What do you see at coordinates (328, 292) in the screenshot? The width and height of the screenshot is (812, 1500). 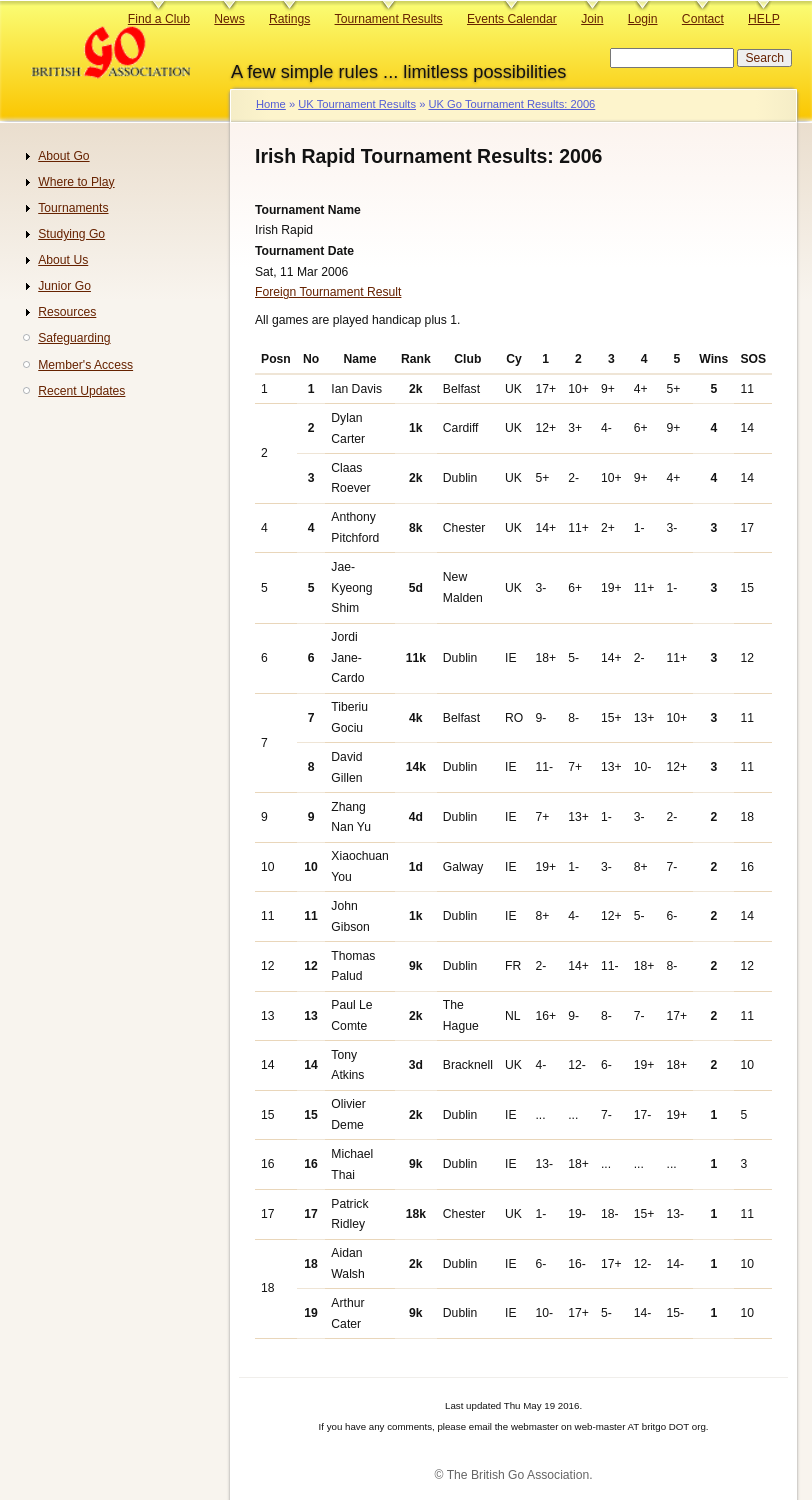 I see `Foreign Tournament Result` at bounding box center [328, 292].